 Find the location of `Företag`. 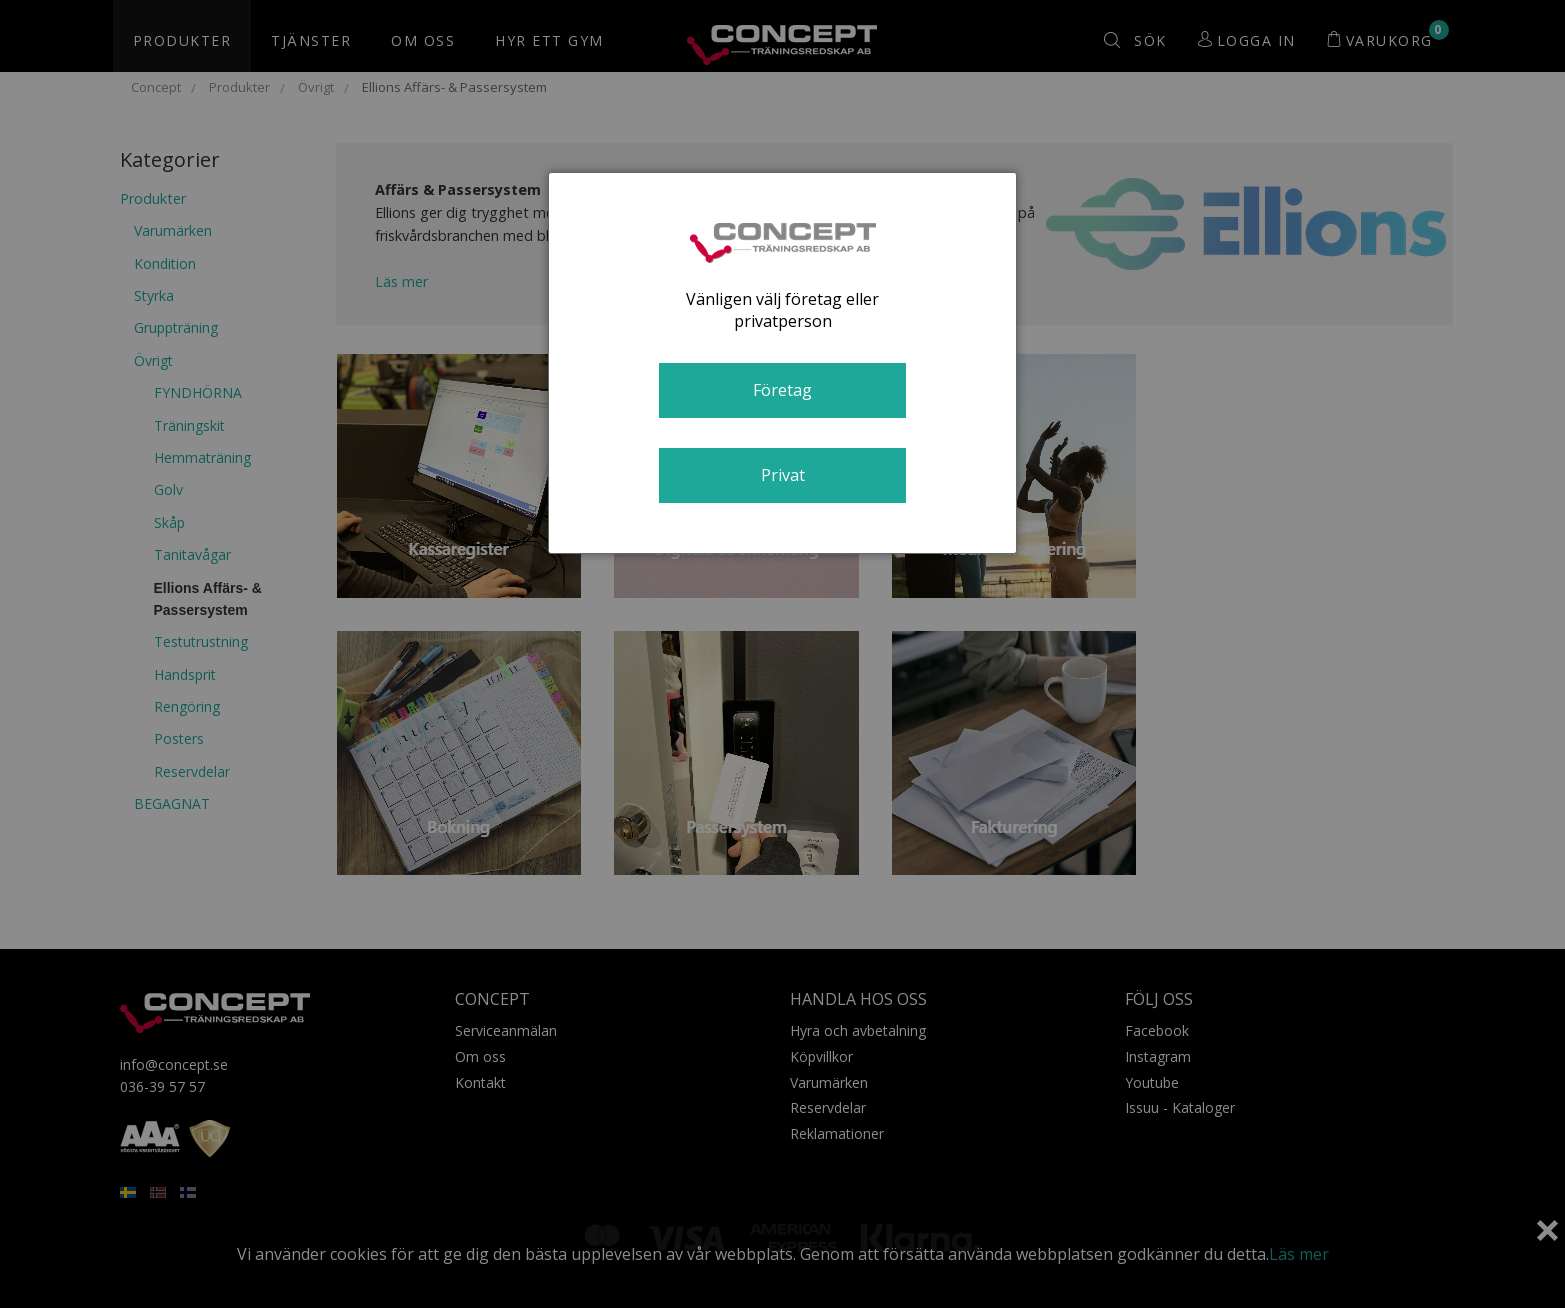

Företag is located at coordinates (782, 390).